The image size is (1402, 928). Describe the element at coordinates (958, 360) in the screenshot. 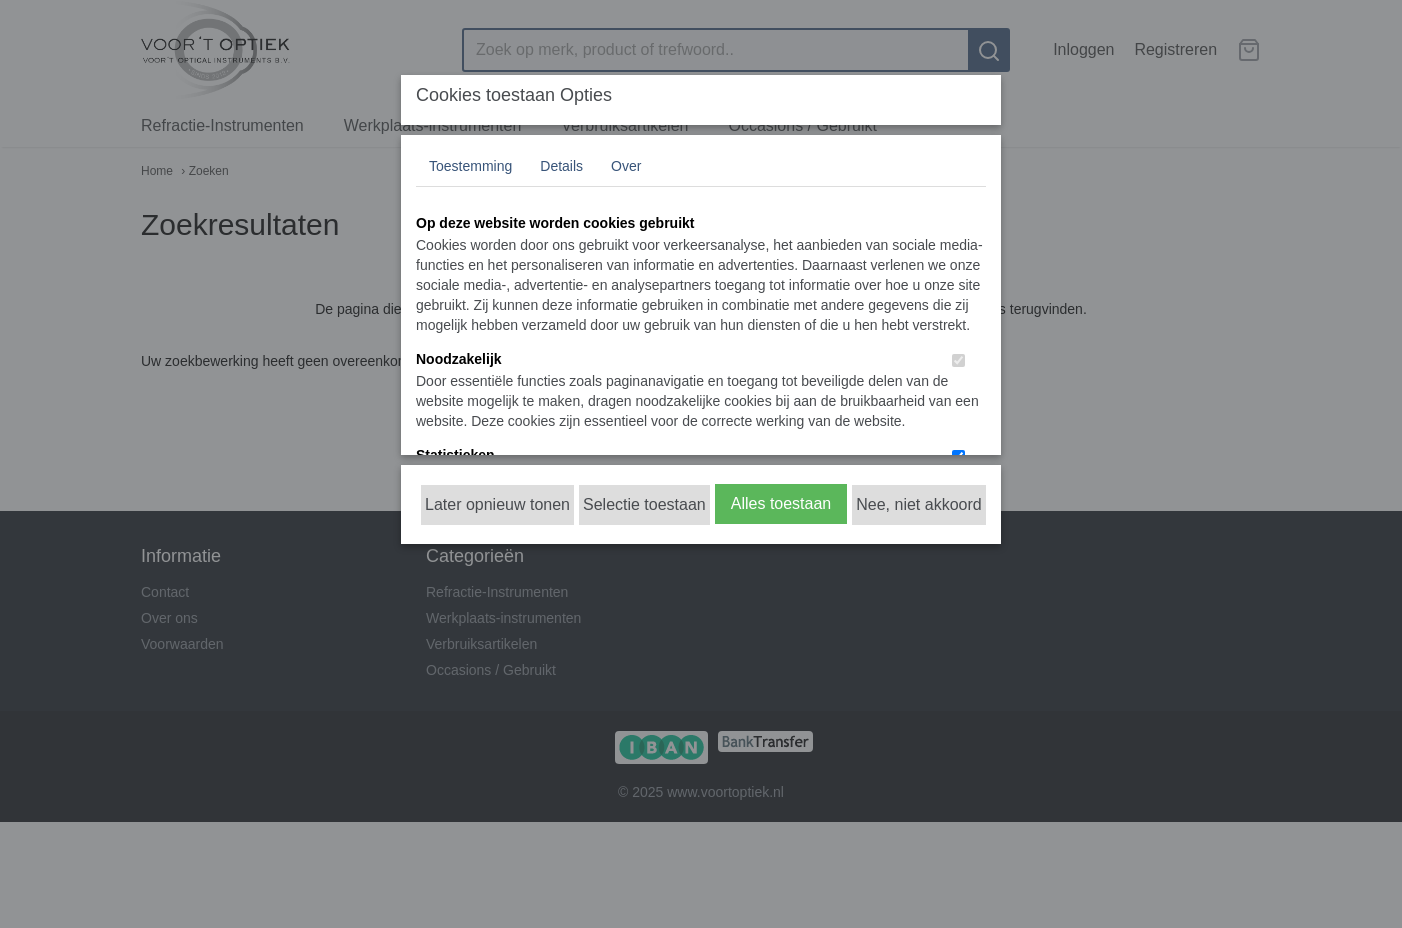

I see `[switch]` at that location.